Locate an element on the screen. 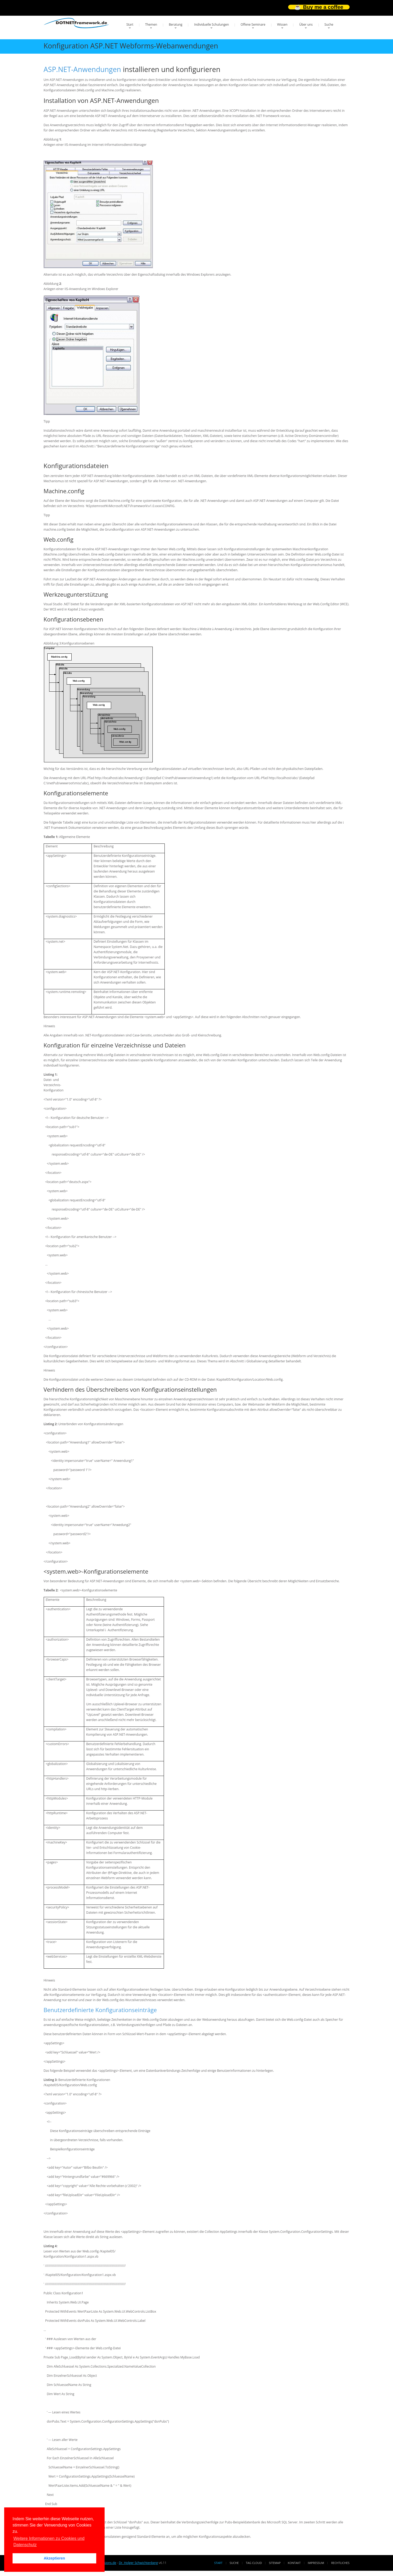 This screenshot has width=393, height=2576. Rechtliches is located at coordinates (340, 2563).